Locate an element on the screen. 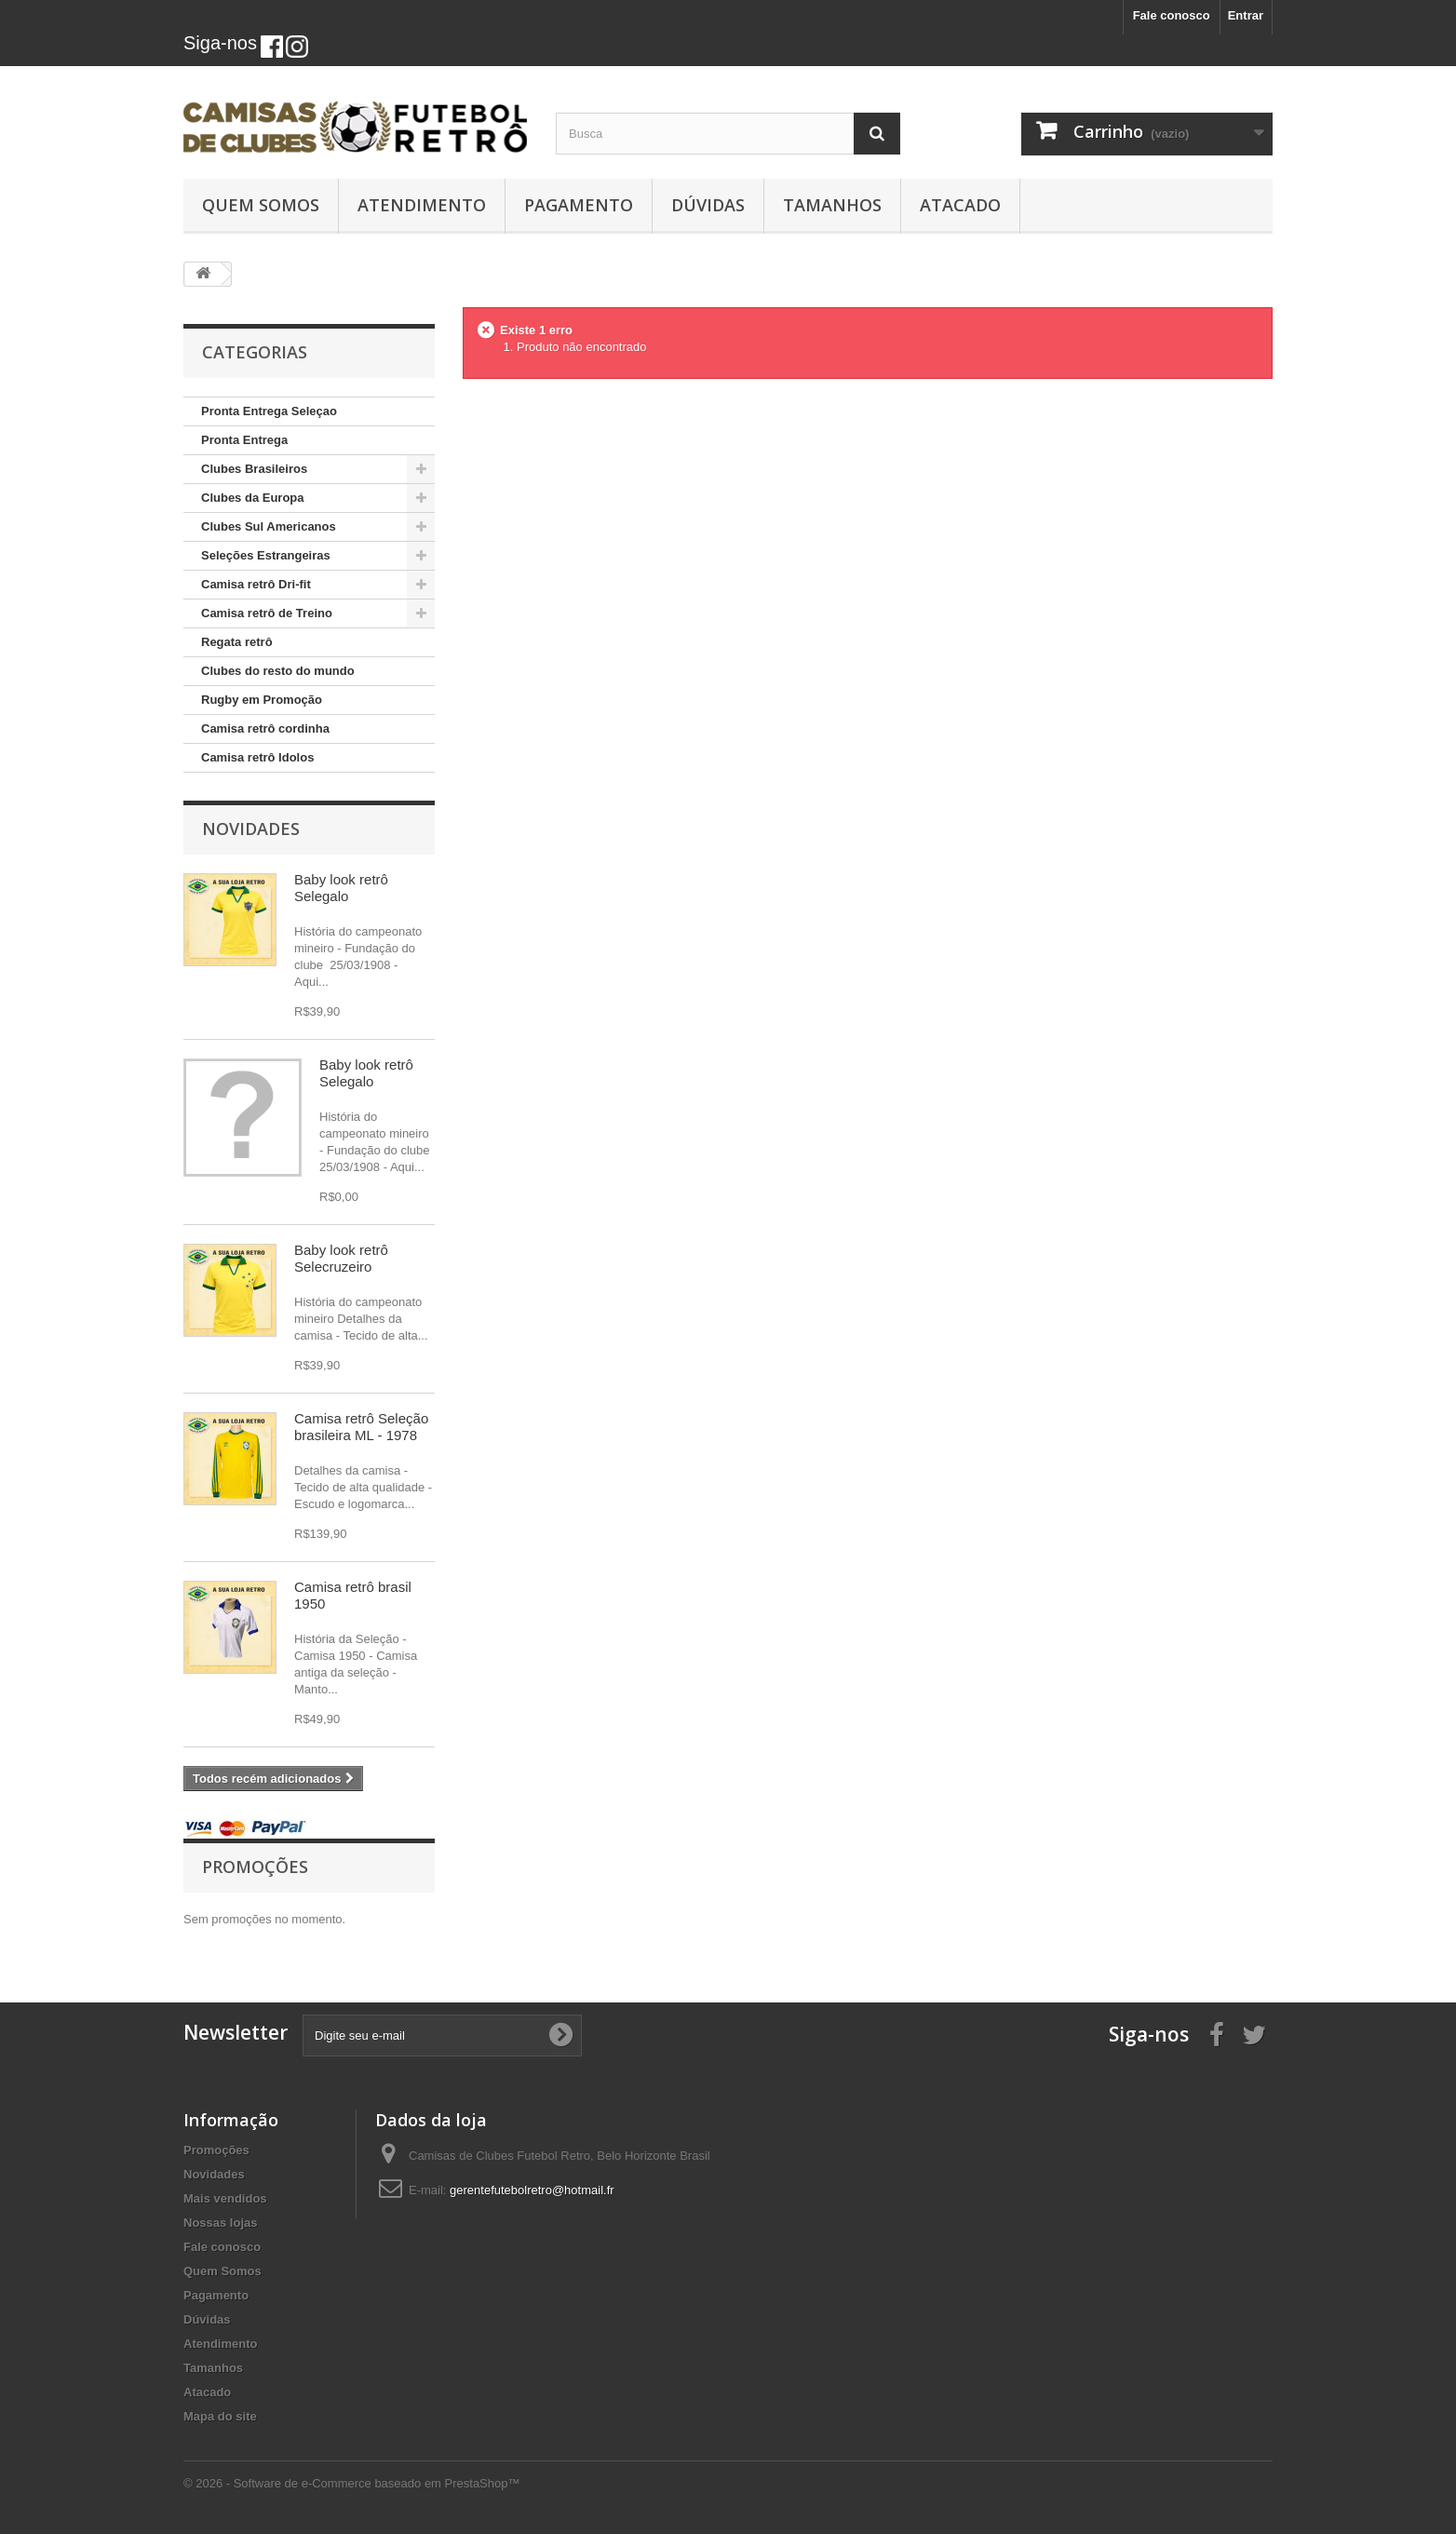 The height and width of the screenshot is (2534, 1456). Clubes da Europa is located at coordinates (252, 498).